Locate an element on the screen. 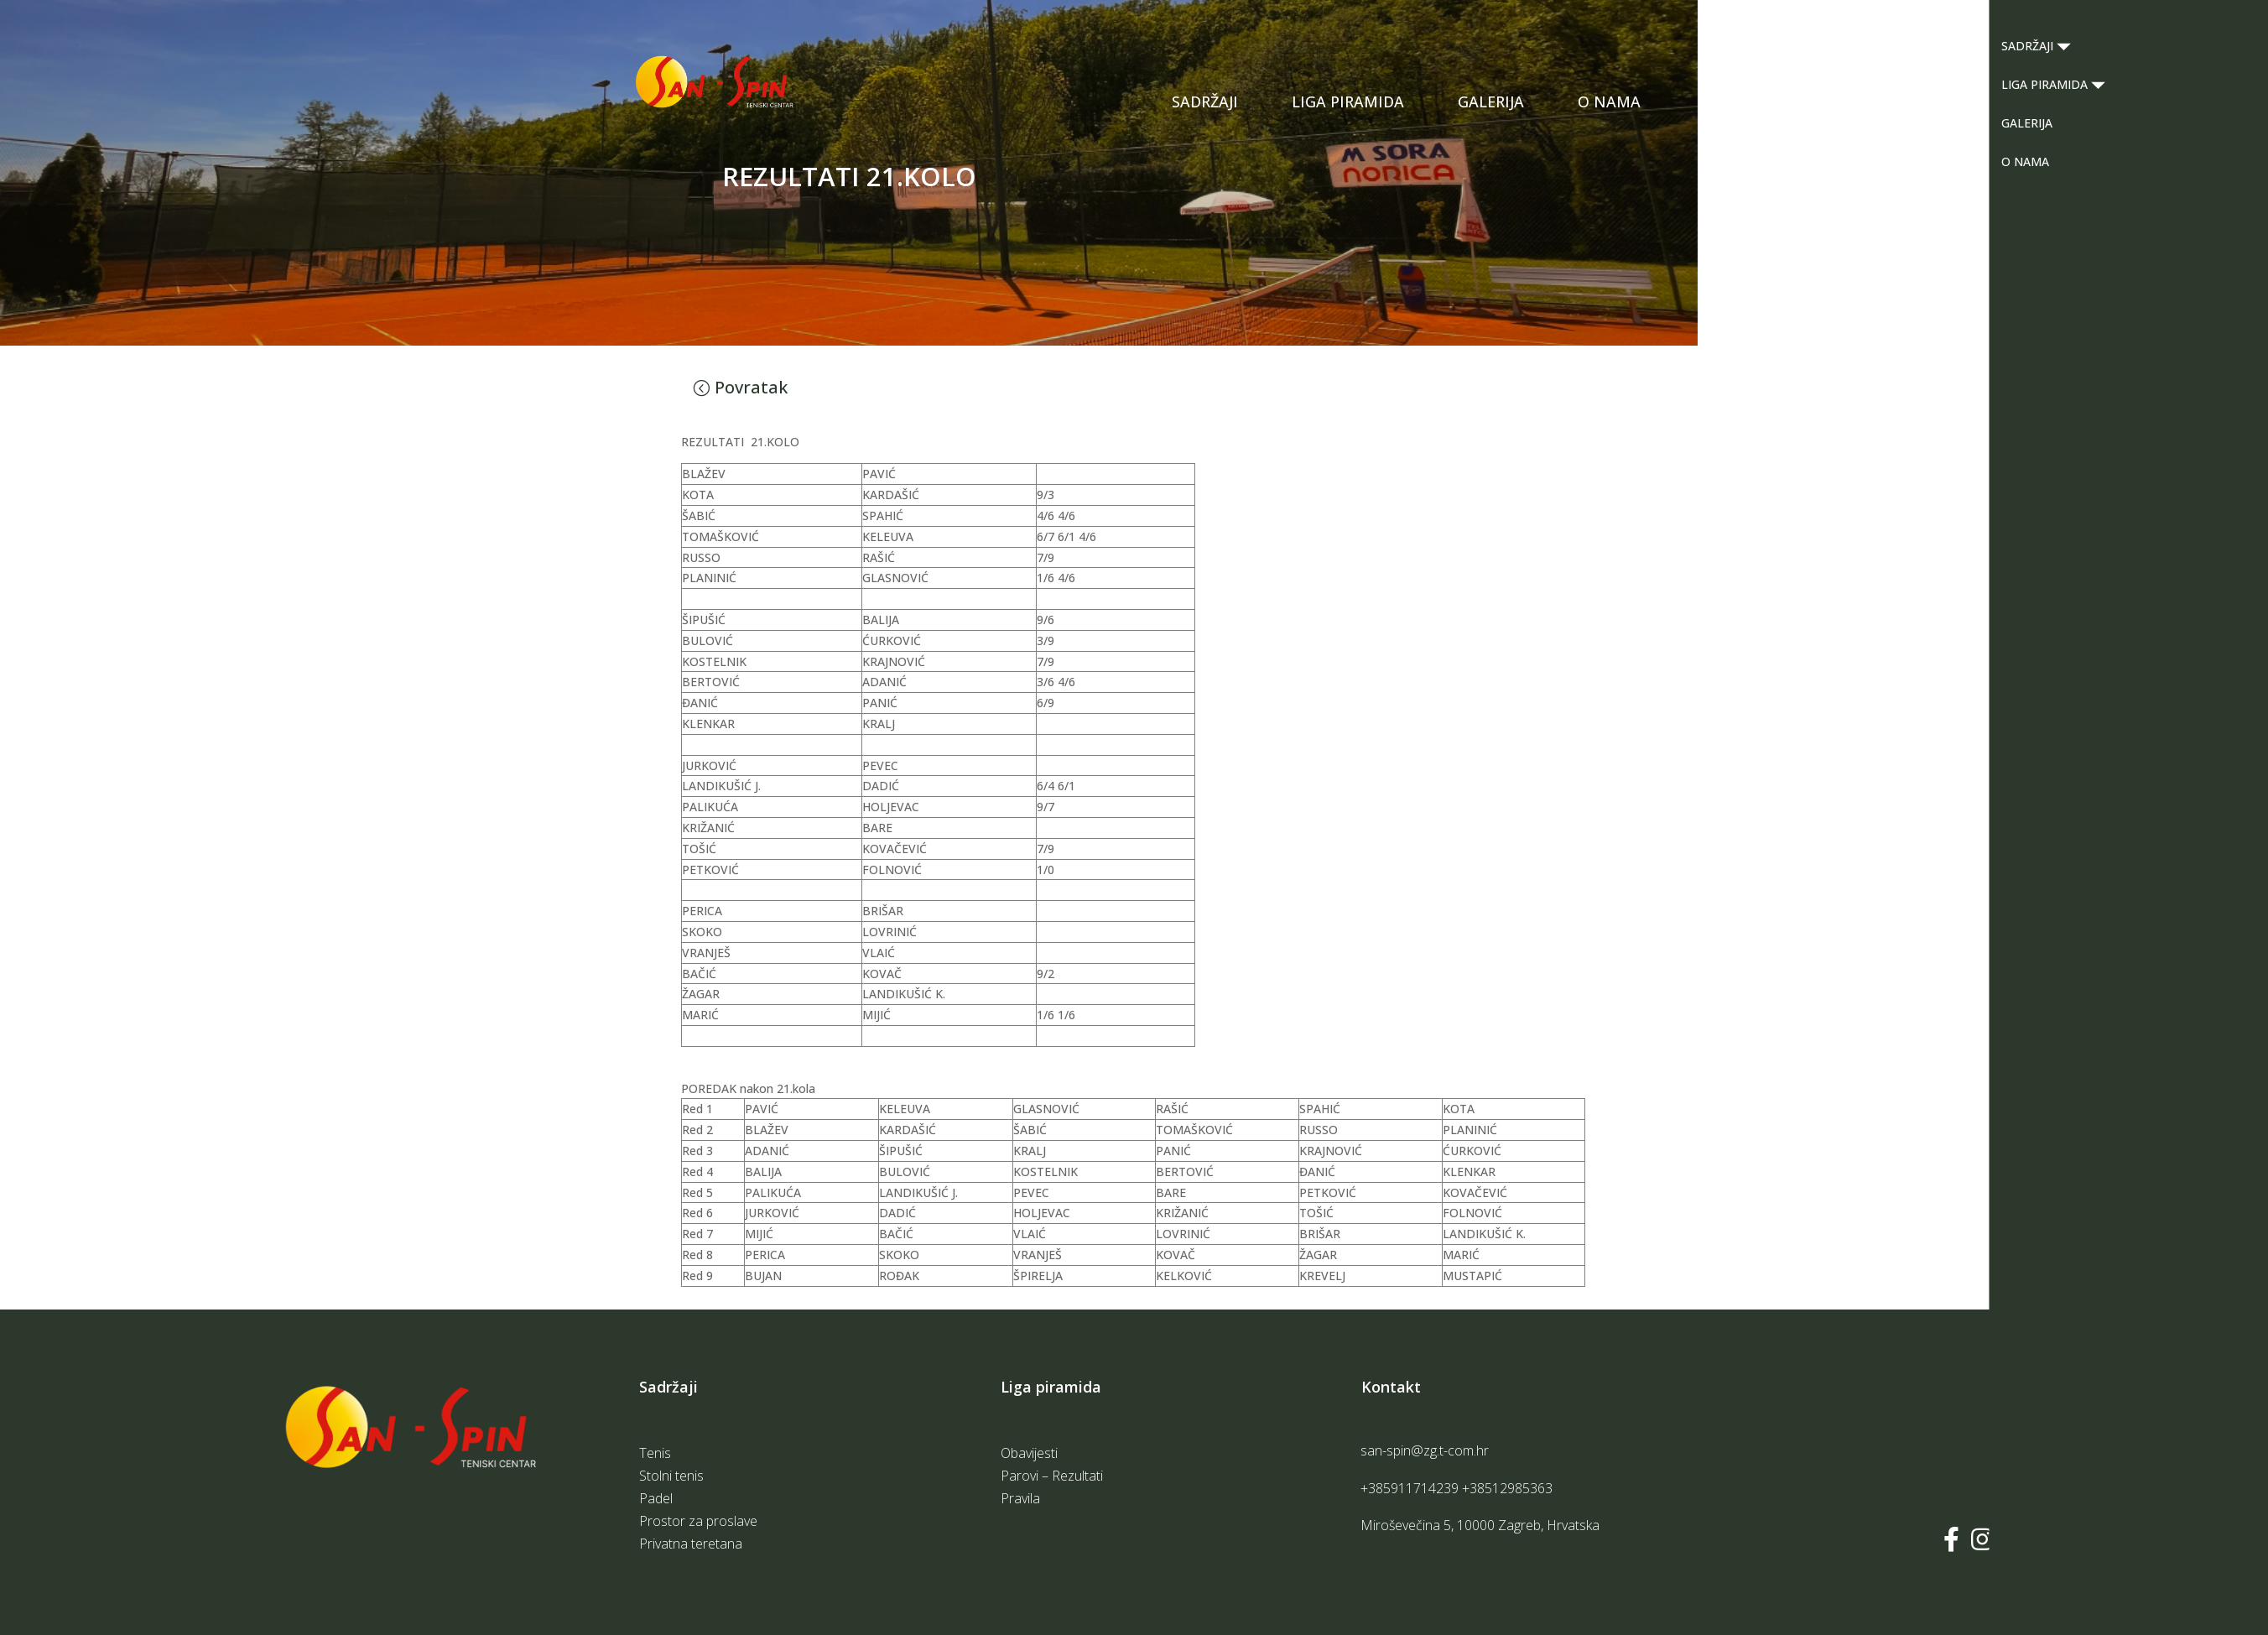 The height and width of the screenshot is (1635, 2268). SADRŽAJI is located at coordinates (1205, 101).